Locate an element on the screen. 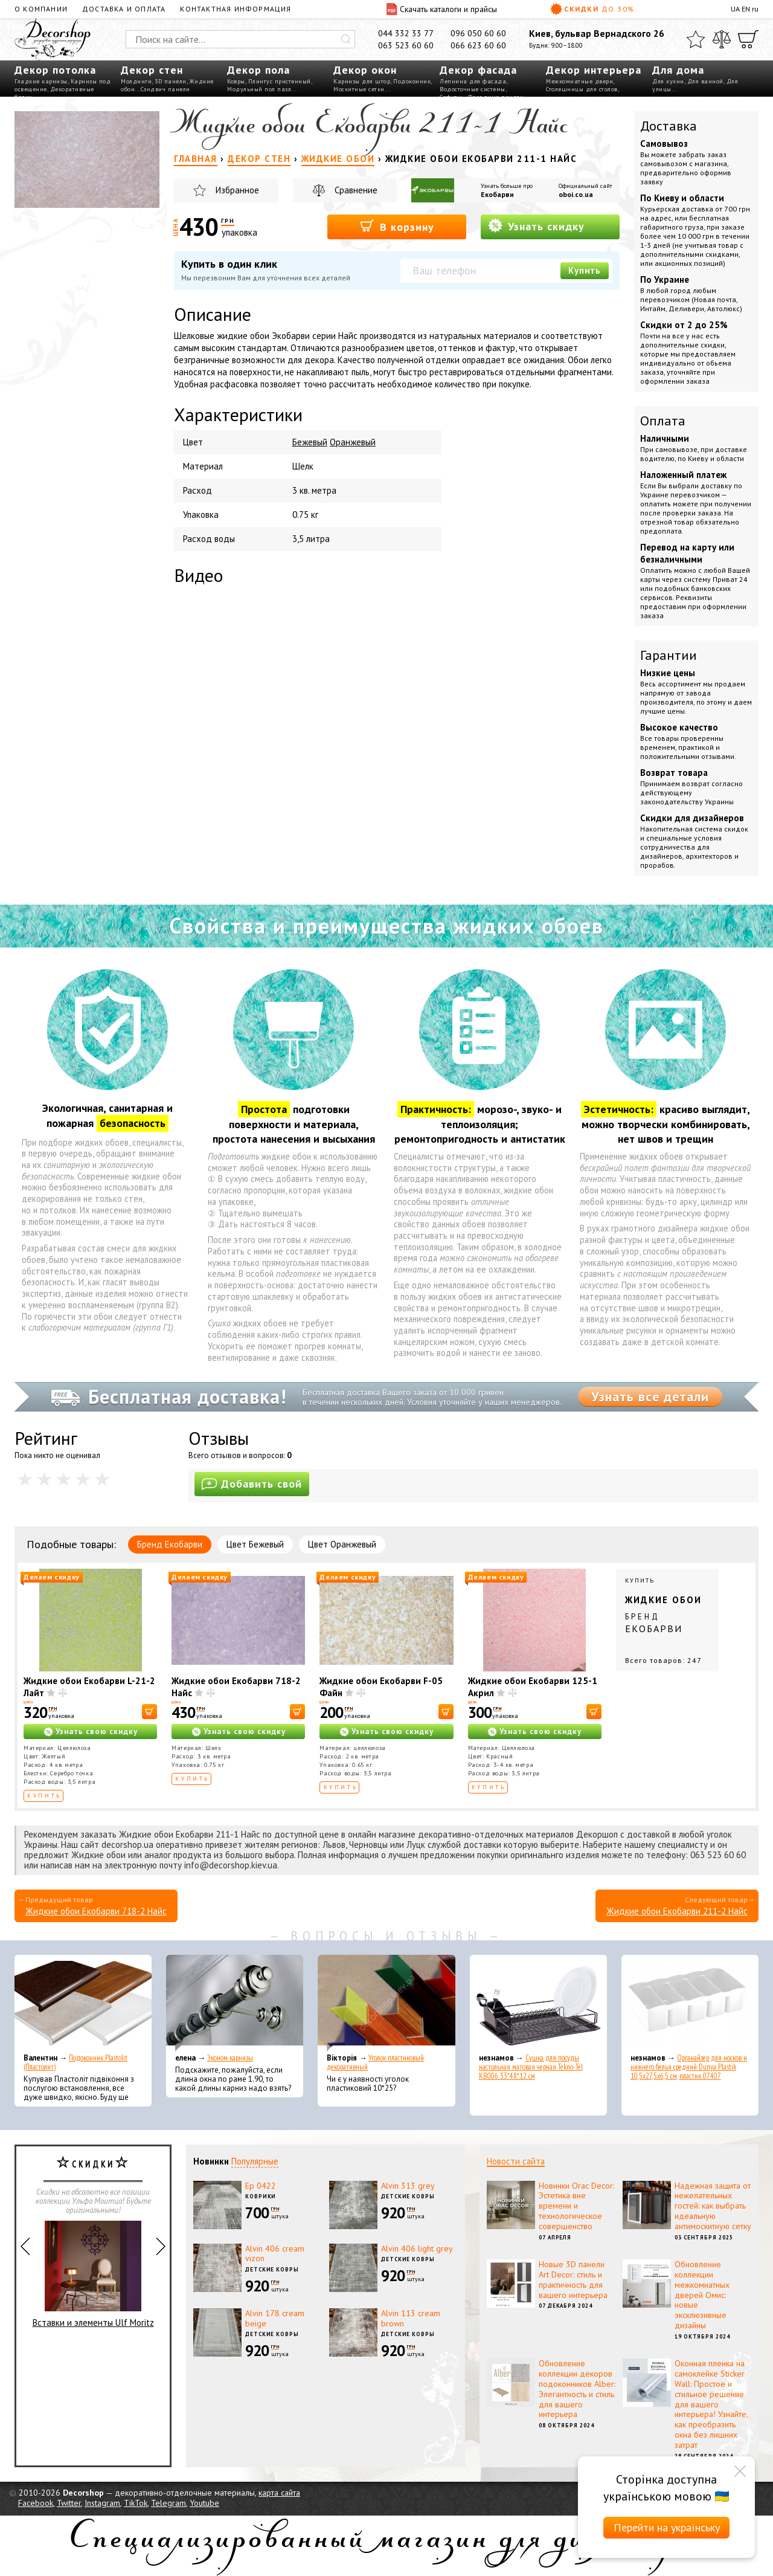 The image size is (773, 2576). Доставка и оплата is located at coordinates (123, 8).